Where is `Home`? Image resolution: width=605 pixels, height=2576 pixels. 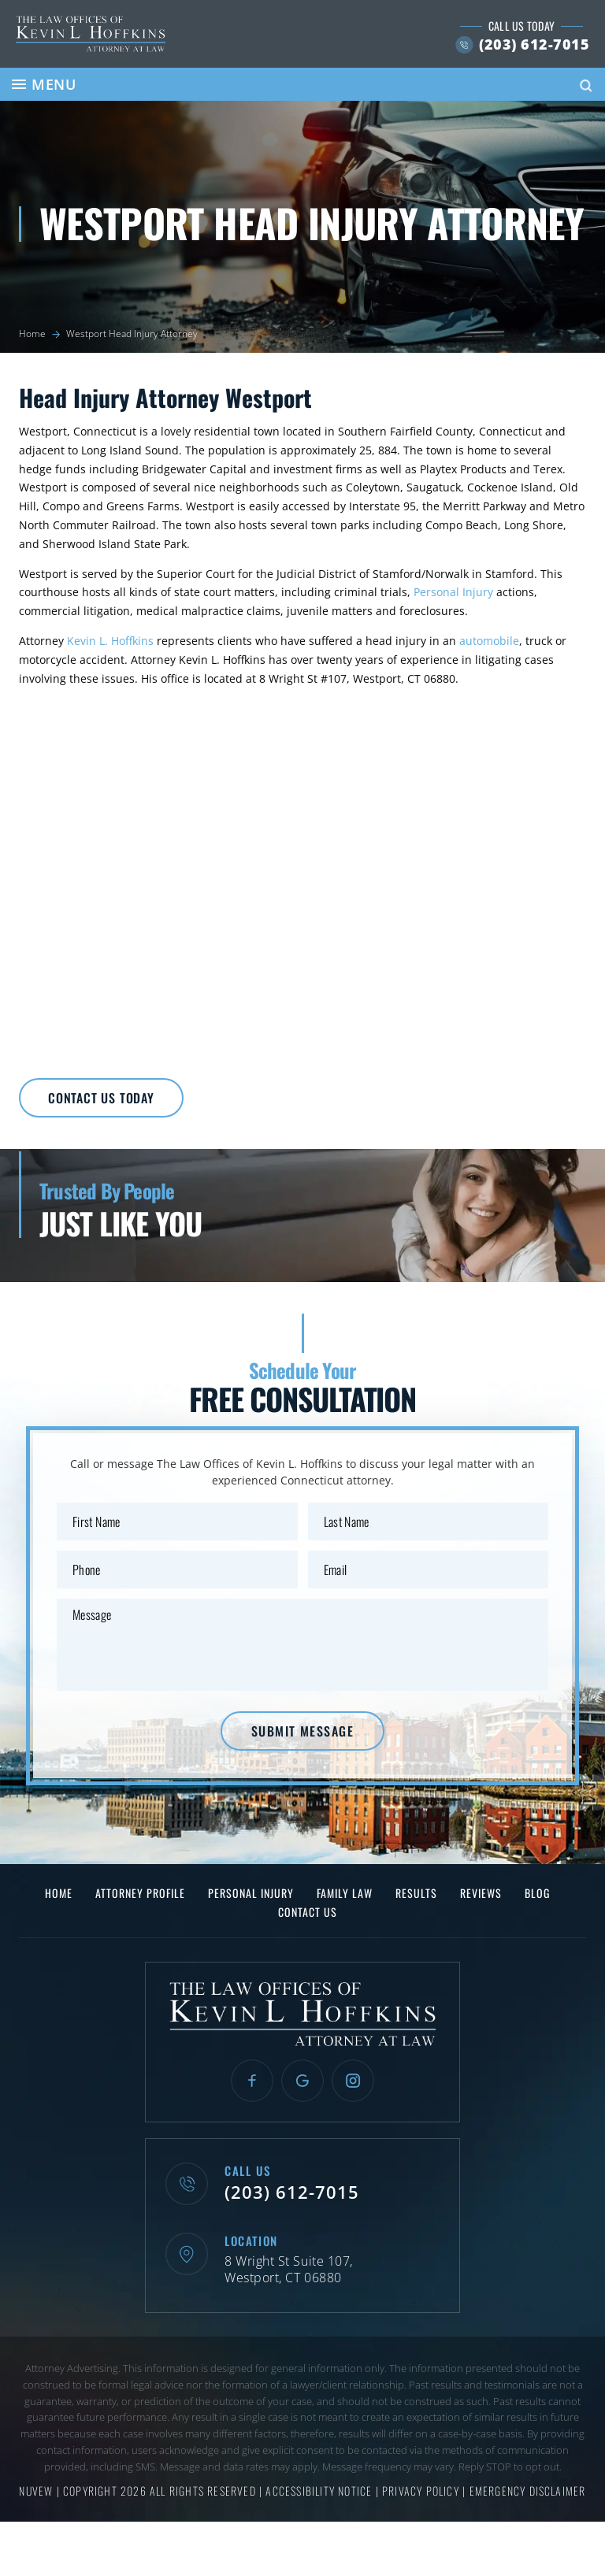 Home is located at coordinates (58, 1893).